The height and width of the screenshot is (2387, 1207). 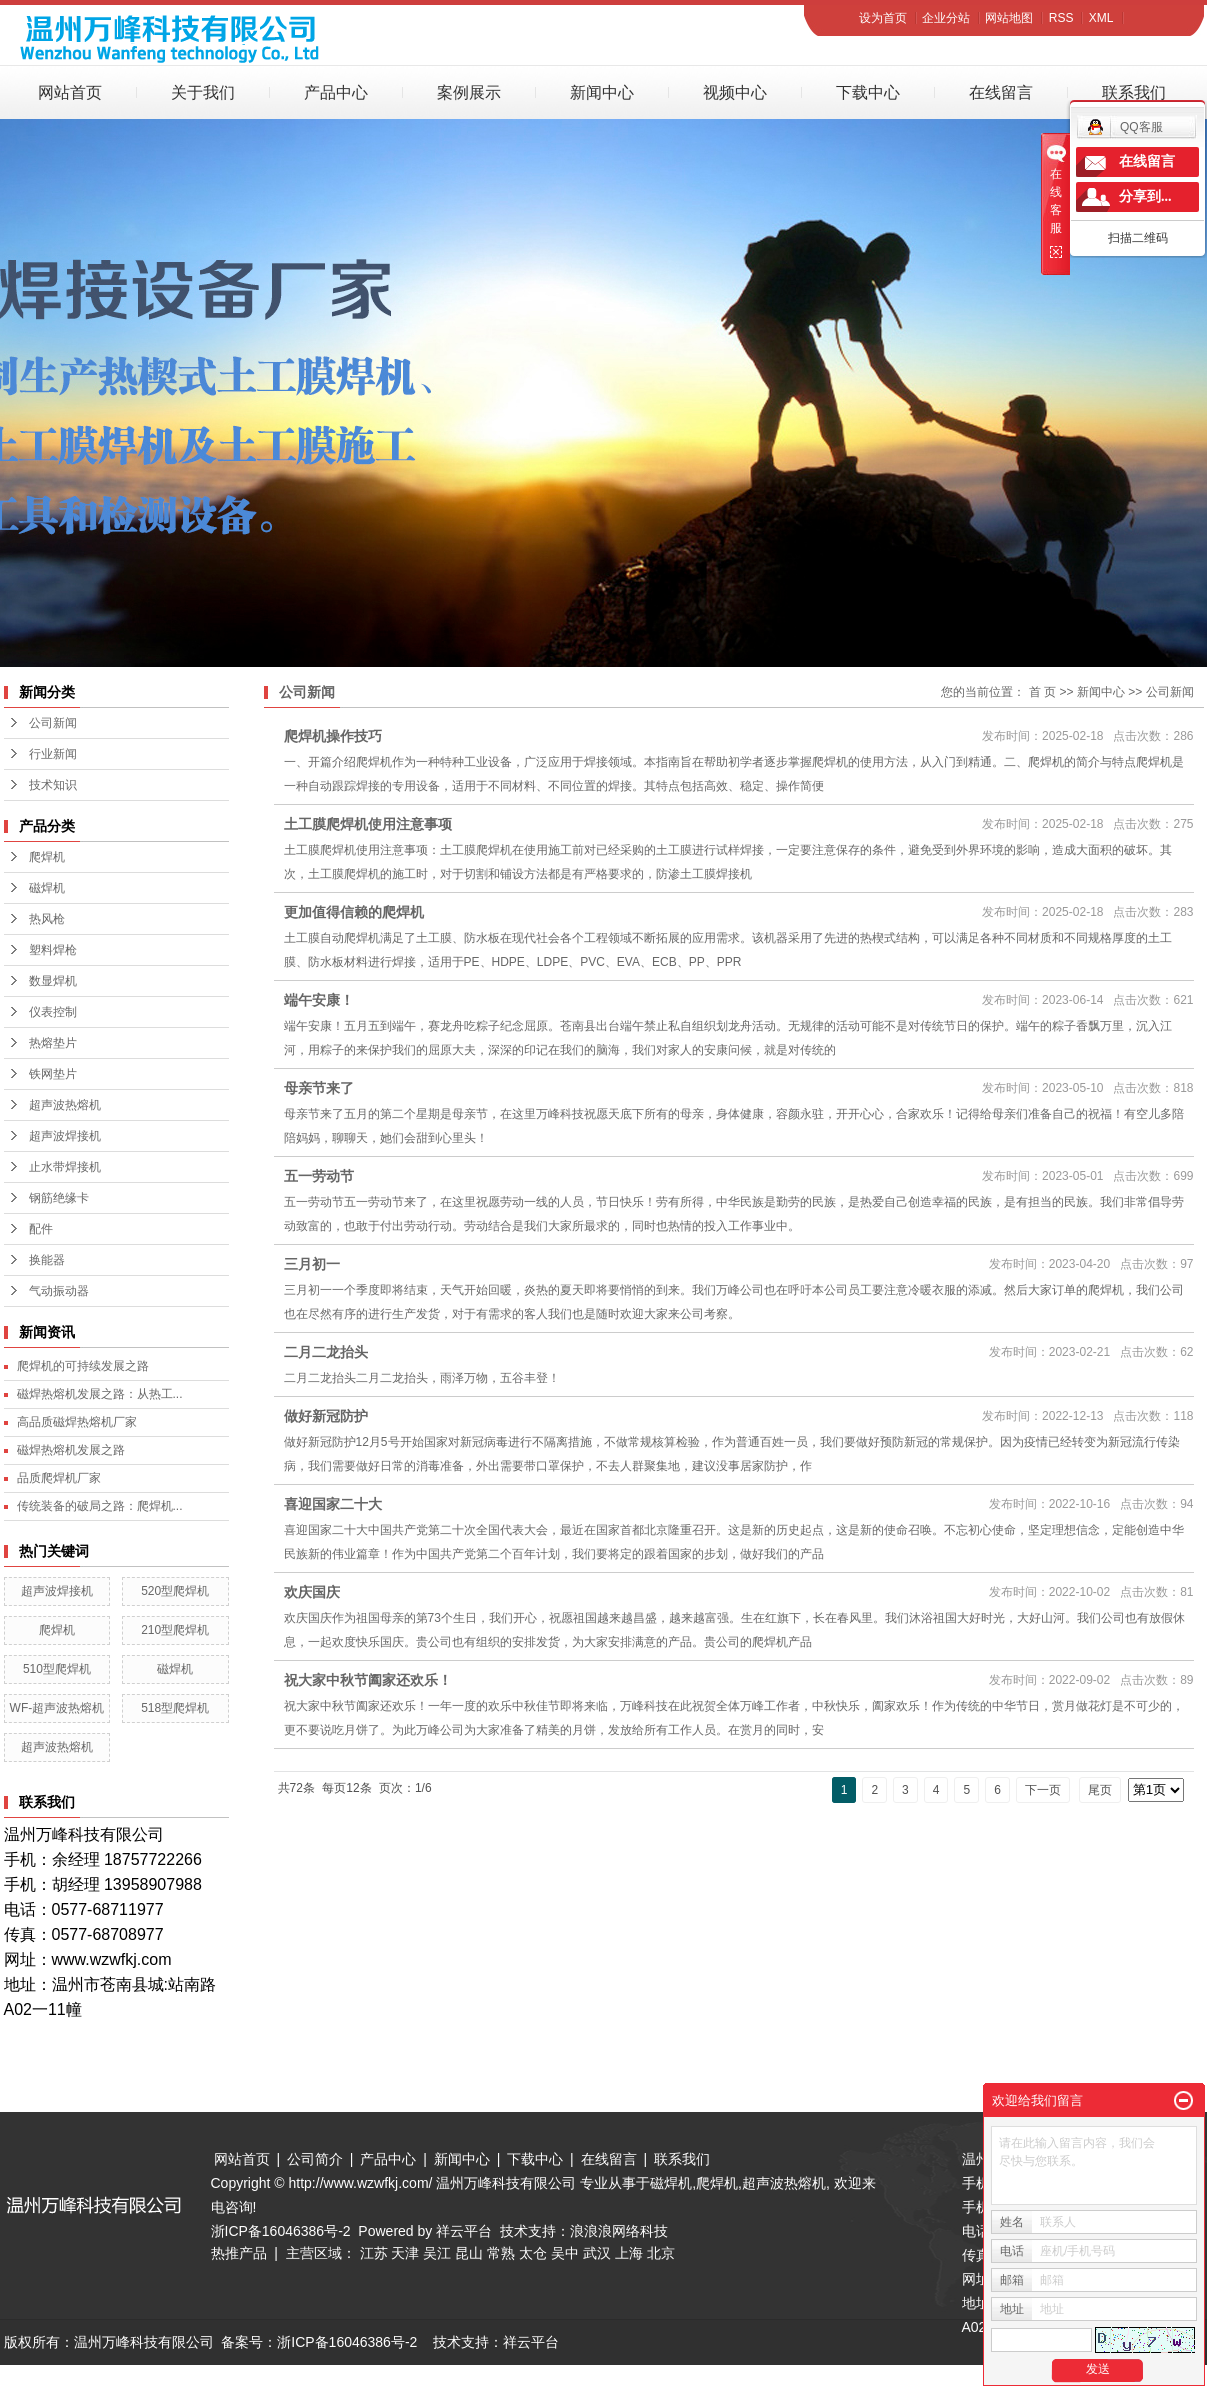 I want to click on 产品中心, so click(x=336, y=92).